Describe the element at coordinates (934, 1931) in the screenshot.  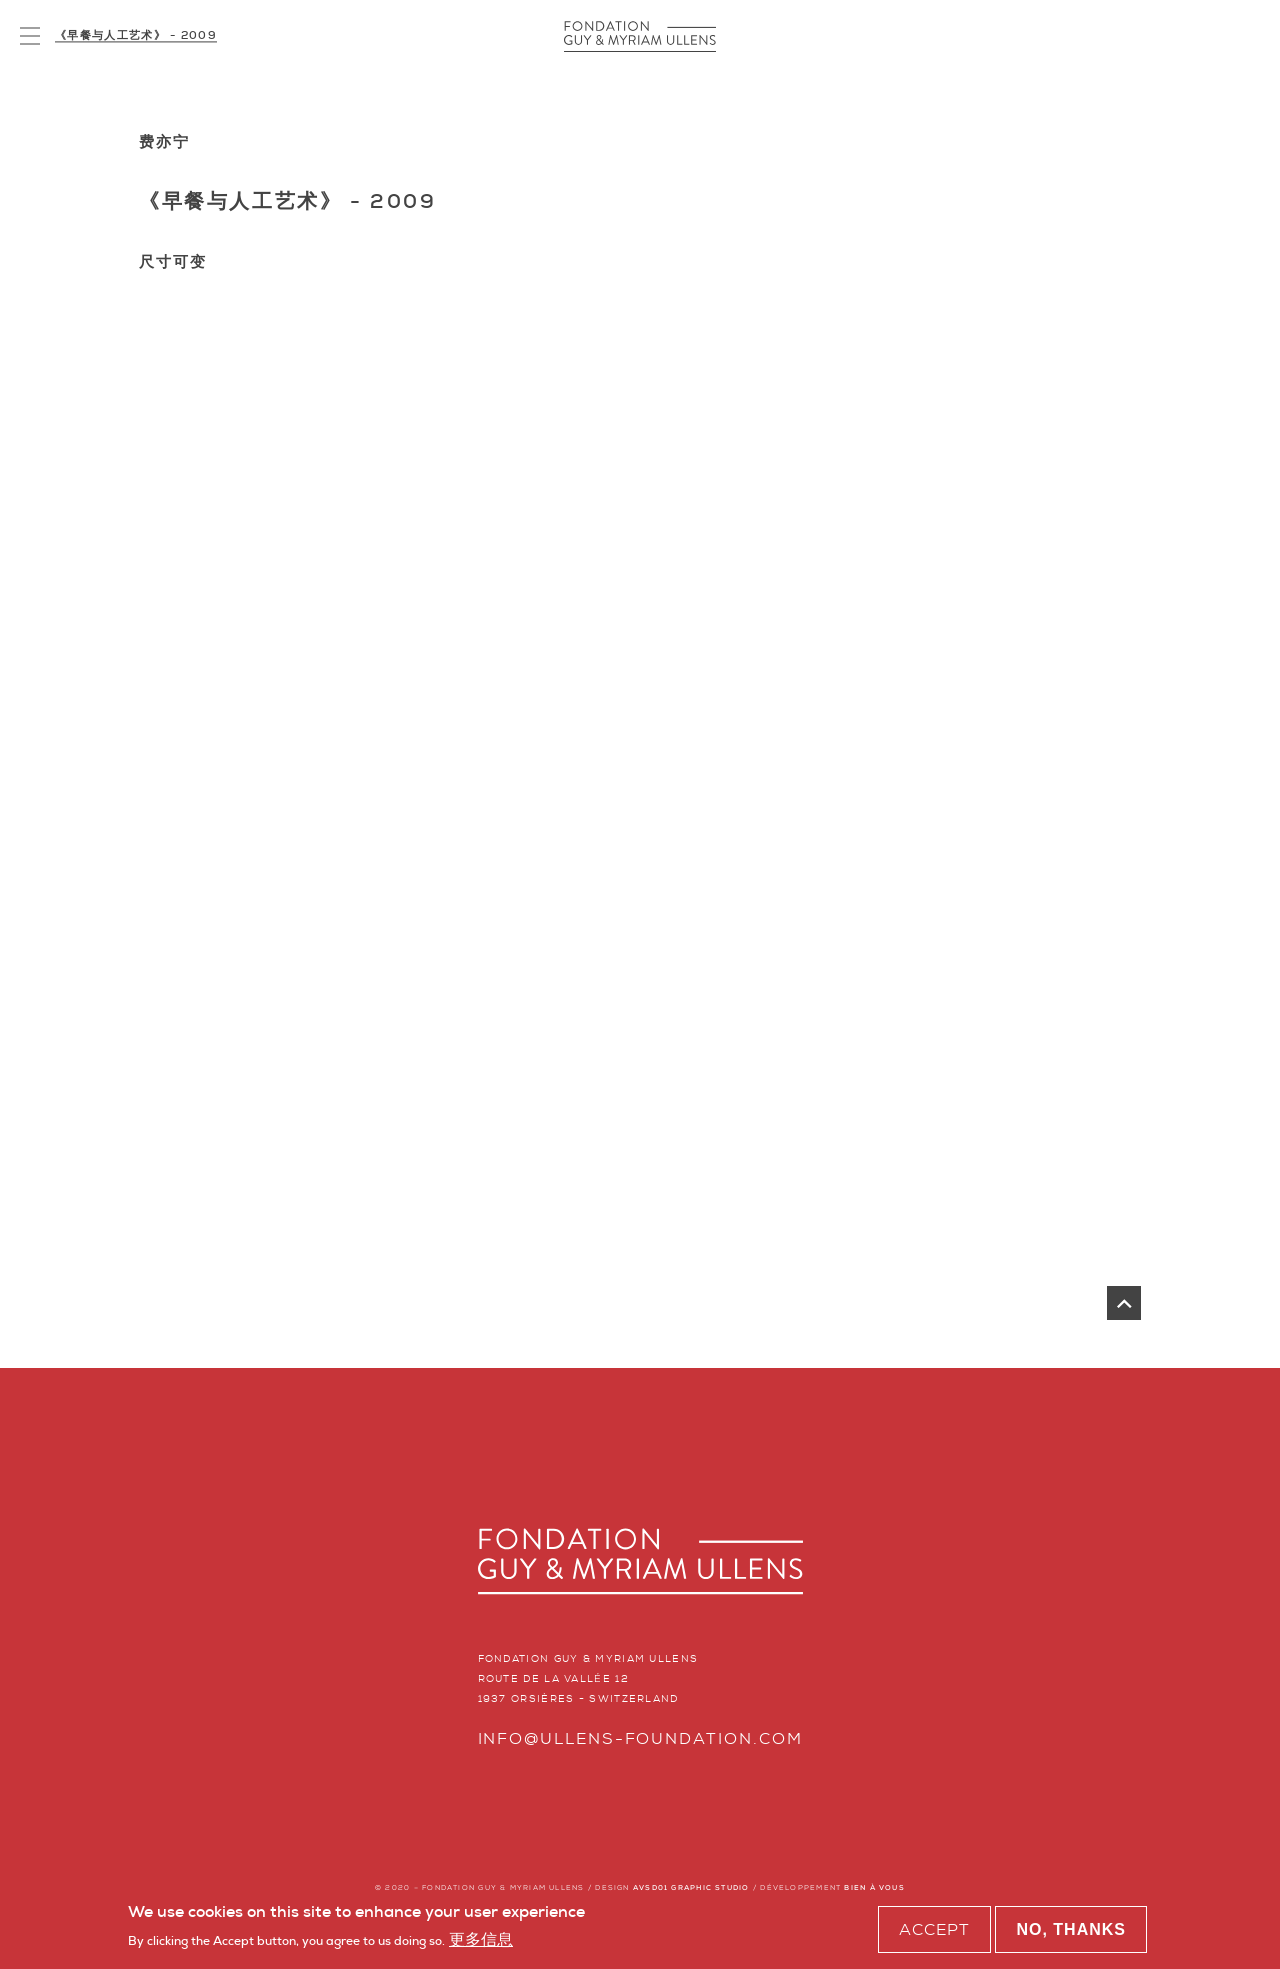
I see `Accept` at that location.